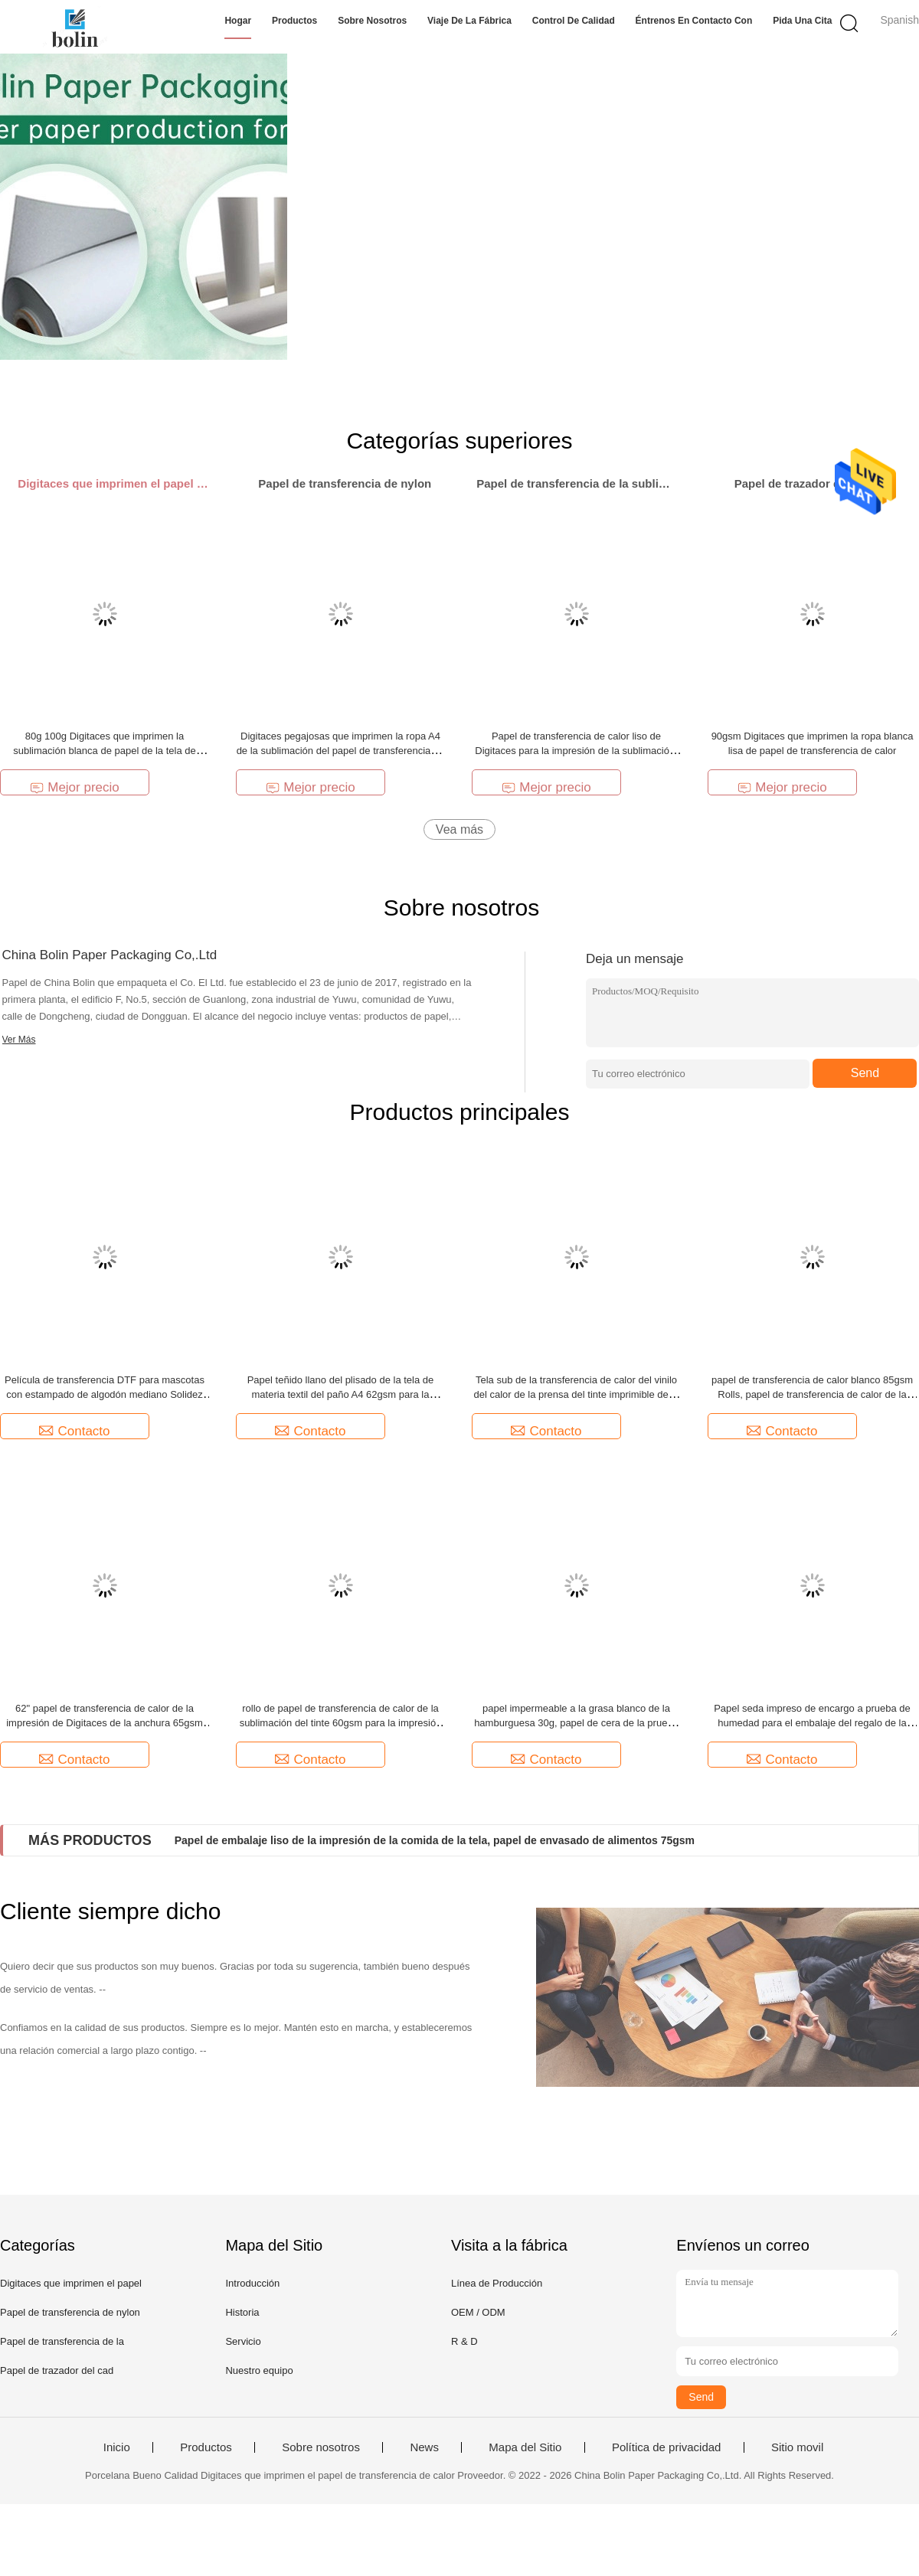 The height and width of the screenshot is (2576, 919). What do you see at coordinates (802, 20) in the screenshot?
I see `Pida una cita` at bounding box center [802, 20].